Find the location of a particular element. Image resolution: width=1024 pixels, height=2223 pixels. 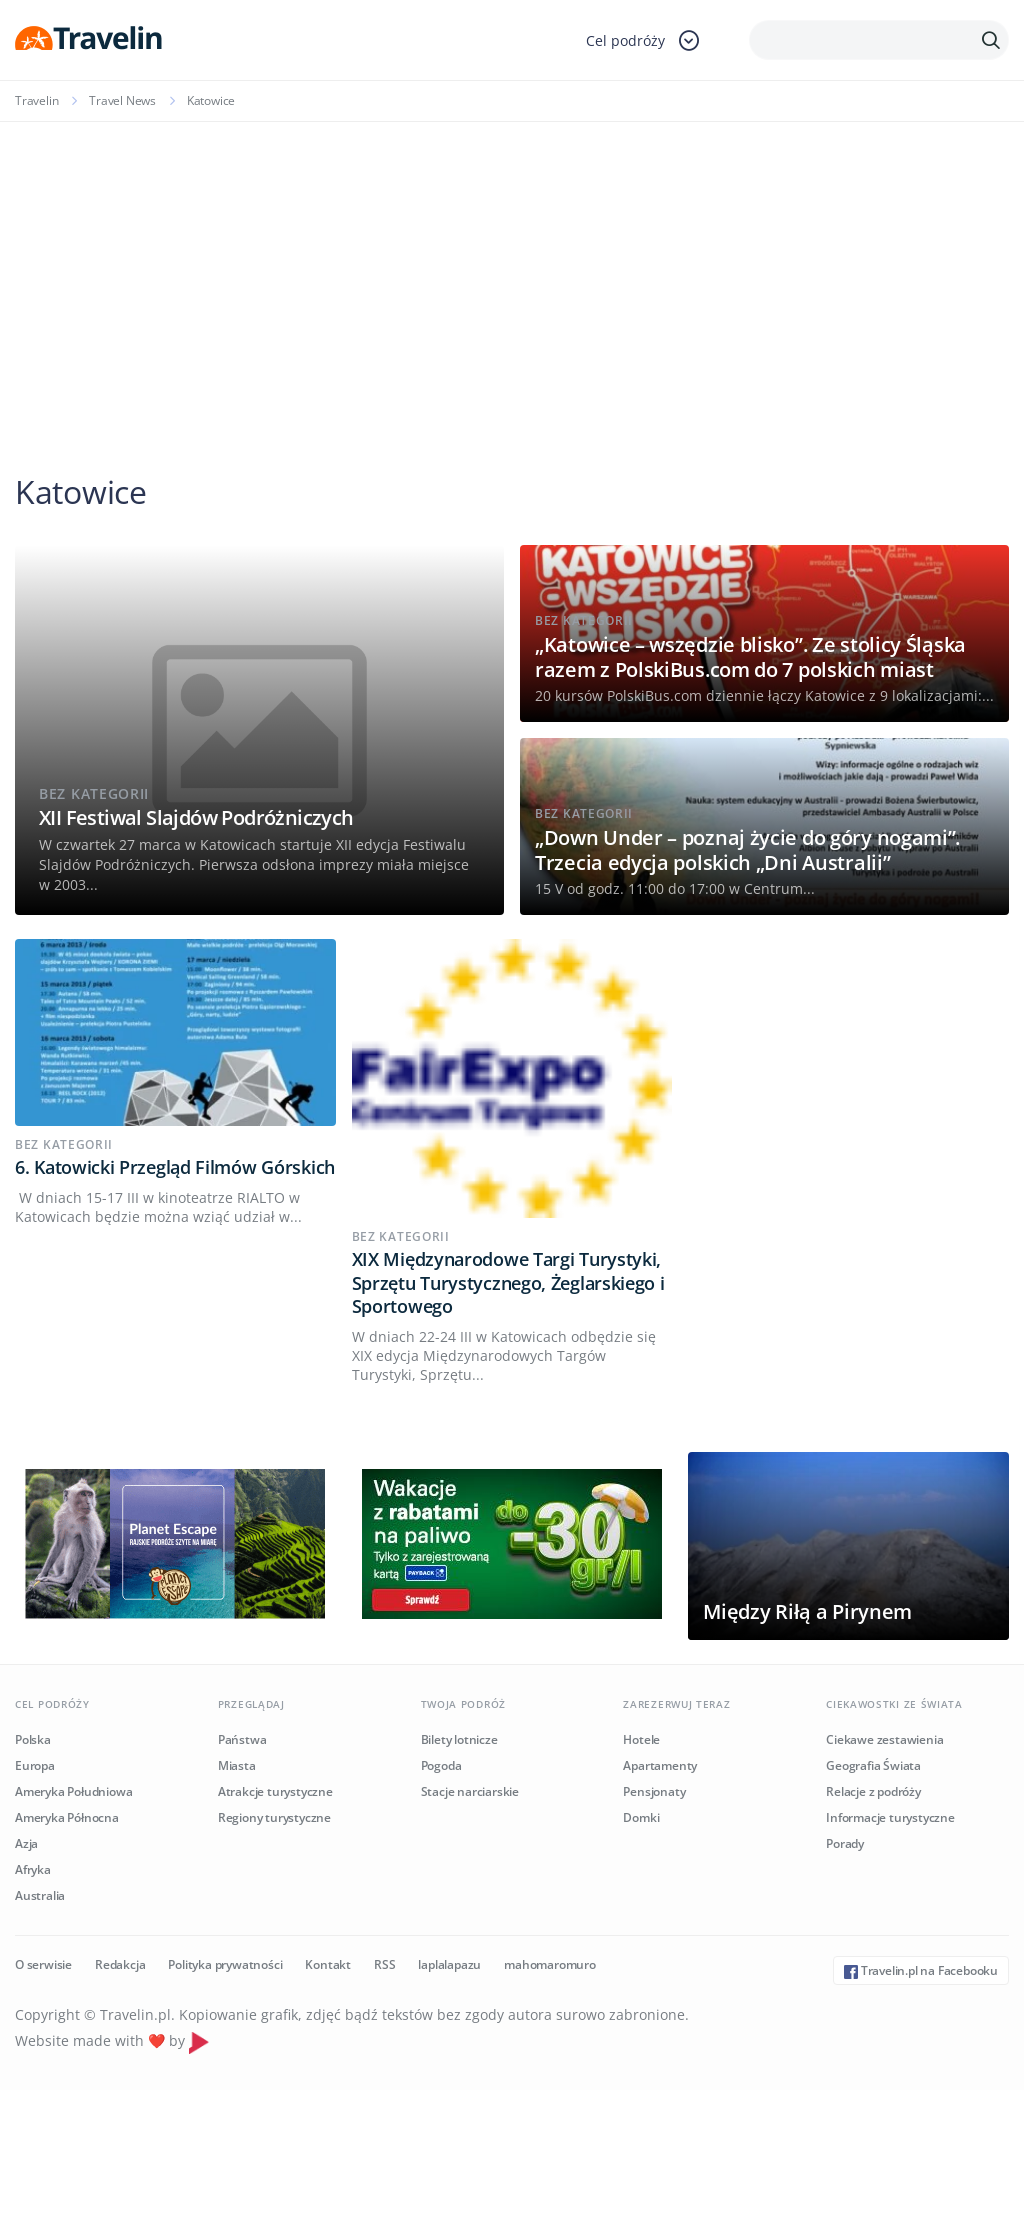

mahomaromuro is located at coordinates (550, 1964).